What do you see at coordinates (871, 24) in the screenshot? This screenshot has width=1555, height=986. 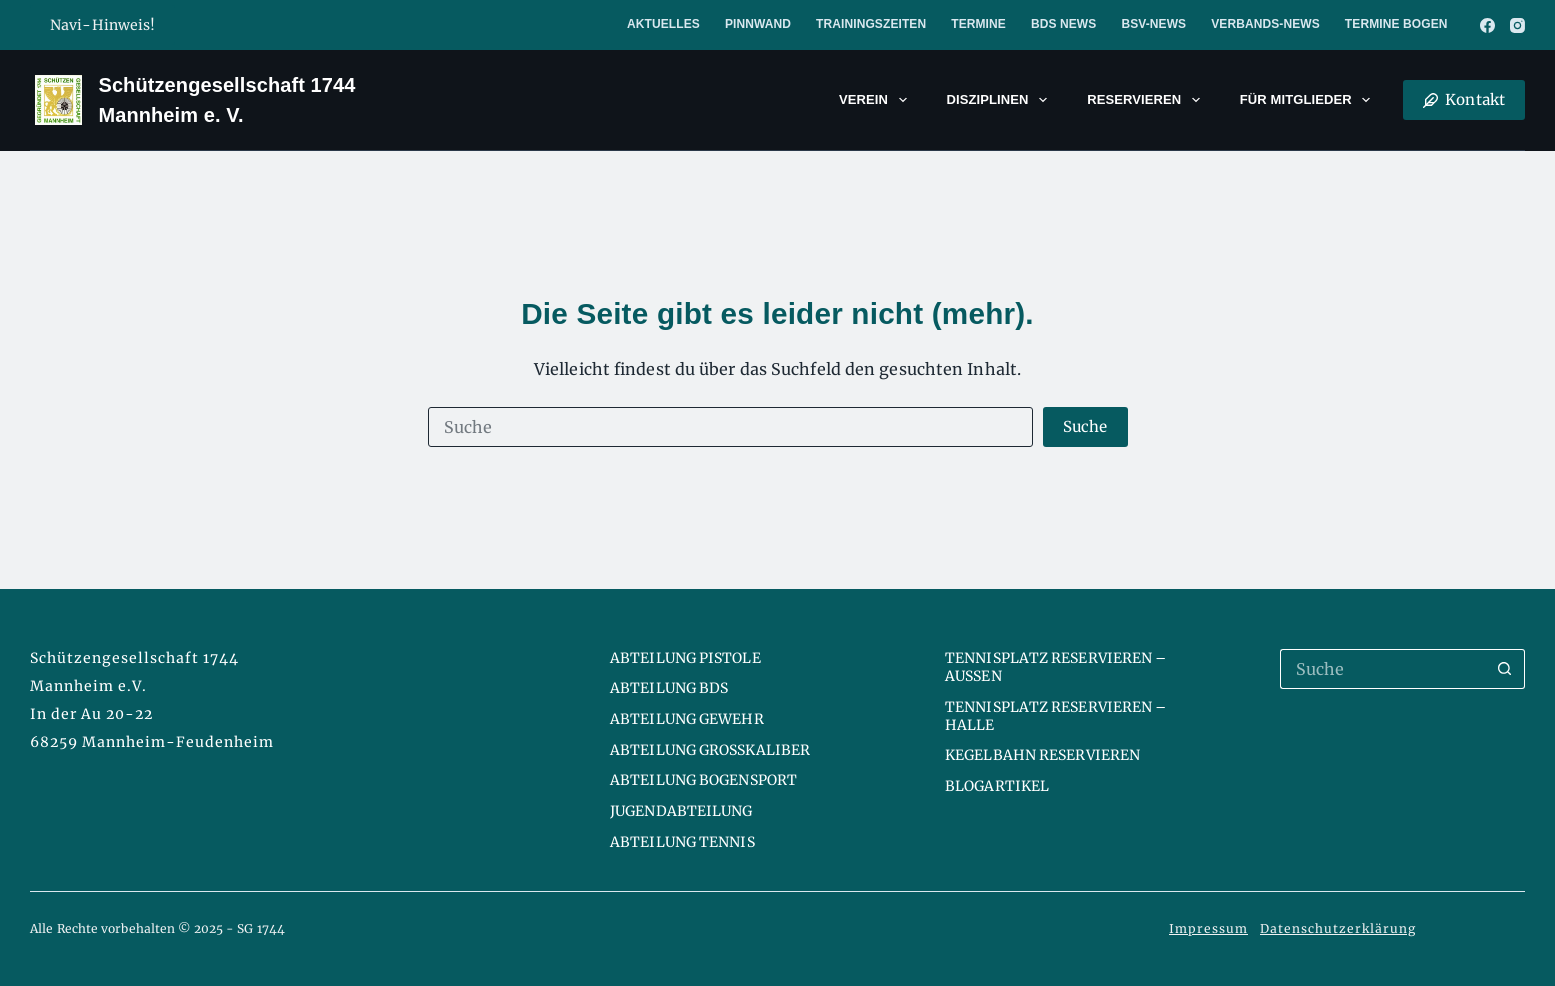 I see `Trainingszeiten` at bounding box center [871, 24].